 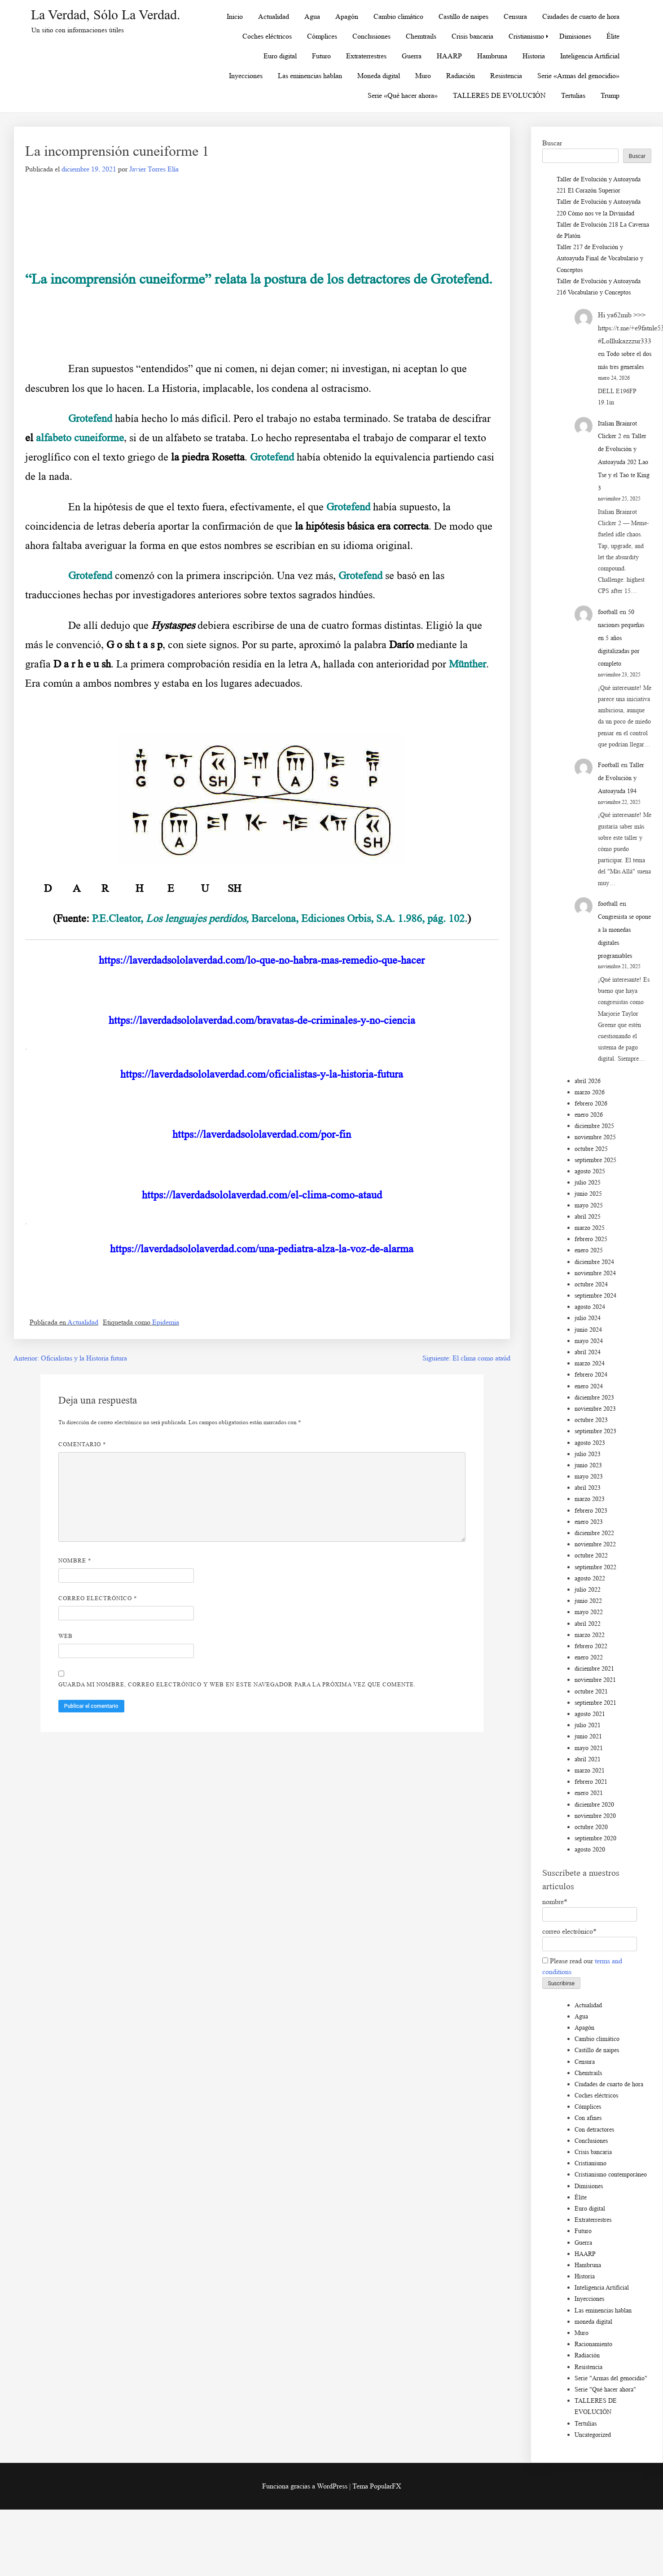 What do you see at coordinates (322, 36) in the screenshot?
I see `Cómplices` at bounding box center [322, 36].